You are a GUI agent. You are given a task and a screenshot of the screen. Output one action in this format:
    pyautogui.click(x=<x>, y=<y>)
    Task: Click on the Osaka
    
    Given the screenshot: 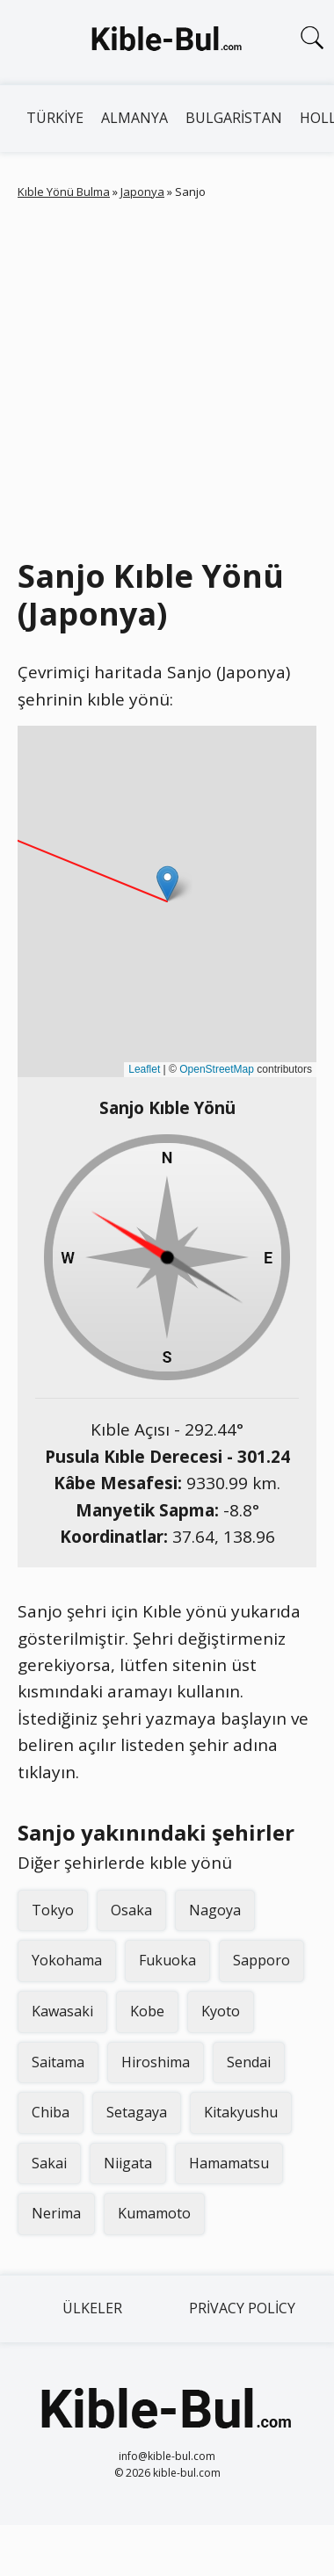 What is the action you would take?
    pyautogui.click(x=131, y=1910)
    